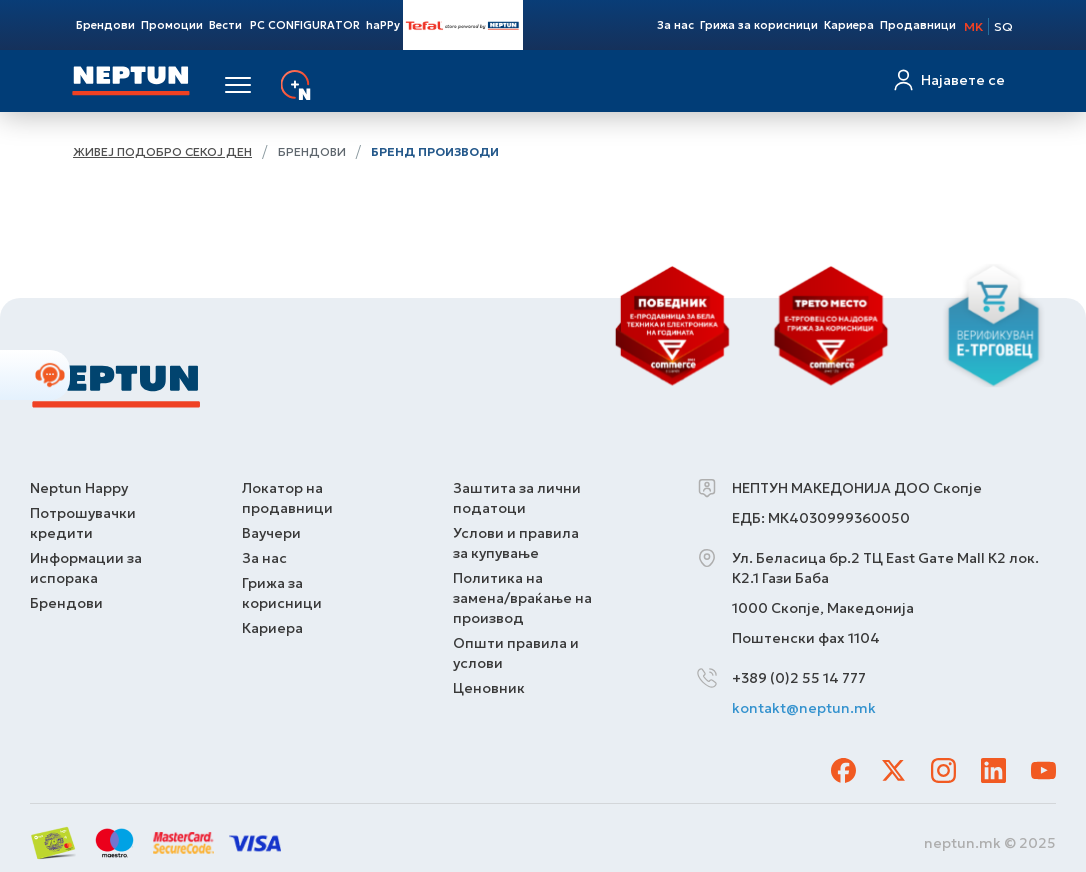 Image resolution: width=1086 pixels, height=872 pixels. Describe the element at coordinates (271, 533) in the screenshot. I see `Ваучери` at that location.